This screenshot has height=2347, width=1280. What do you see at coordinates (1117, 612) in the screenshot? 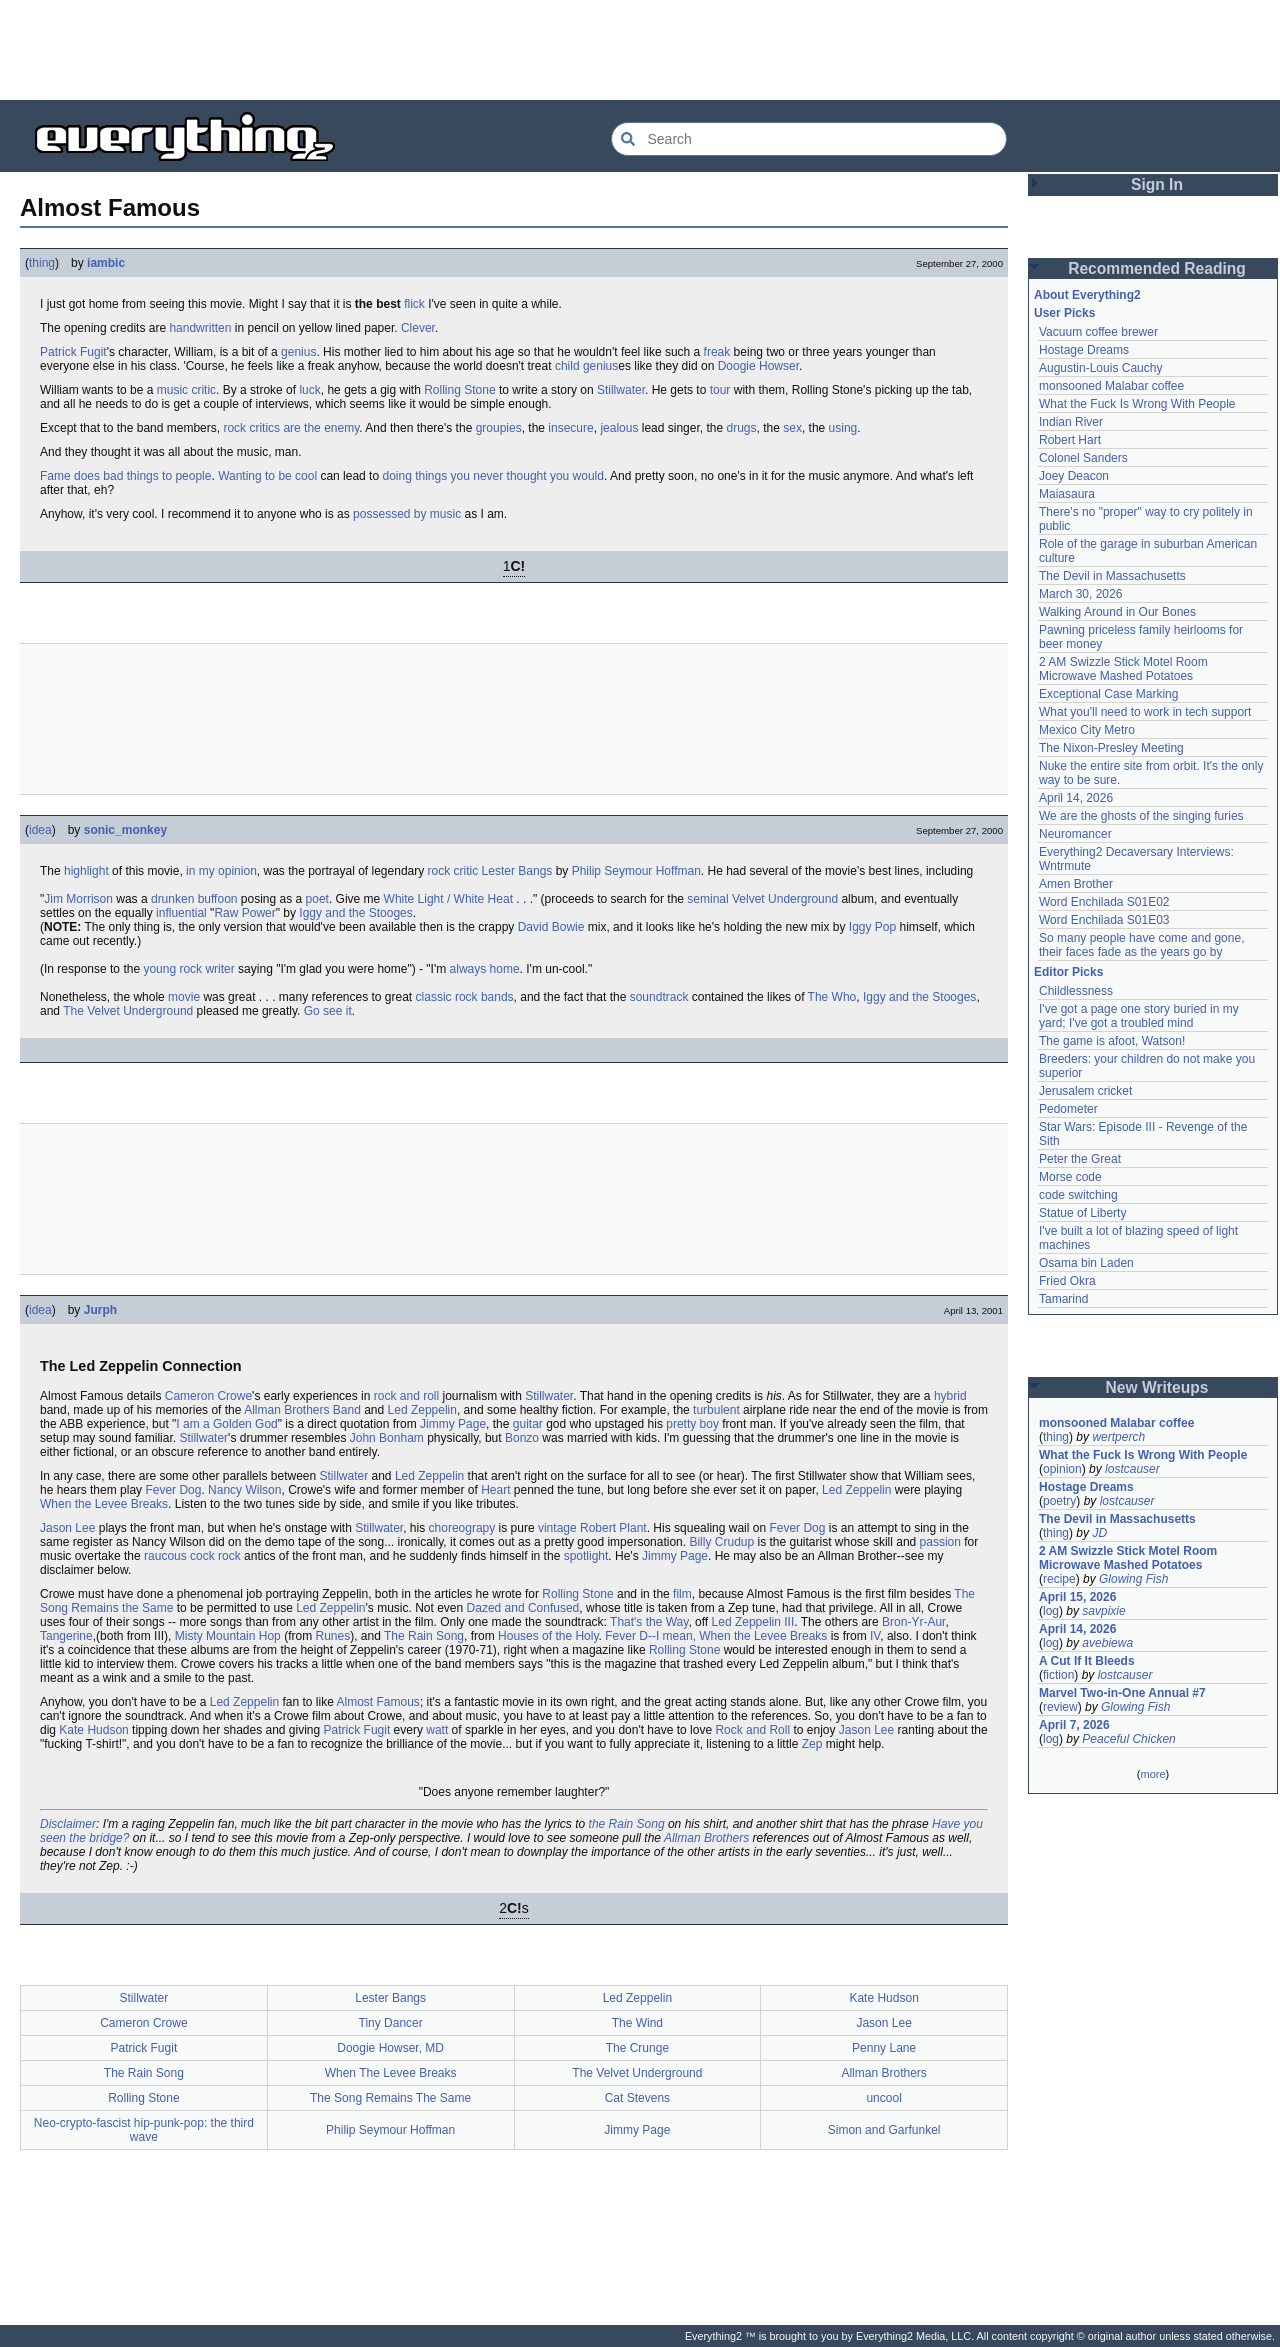
I see `Walking Around in Our Bones` at bounding box center [1117, 612].